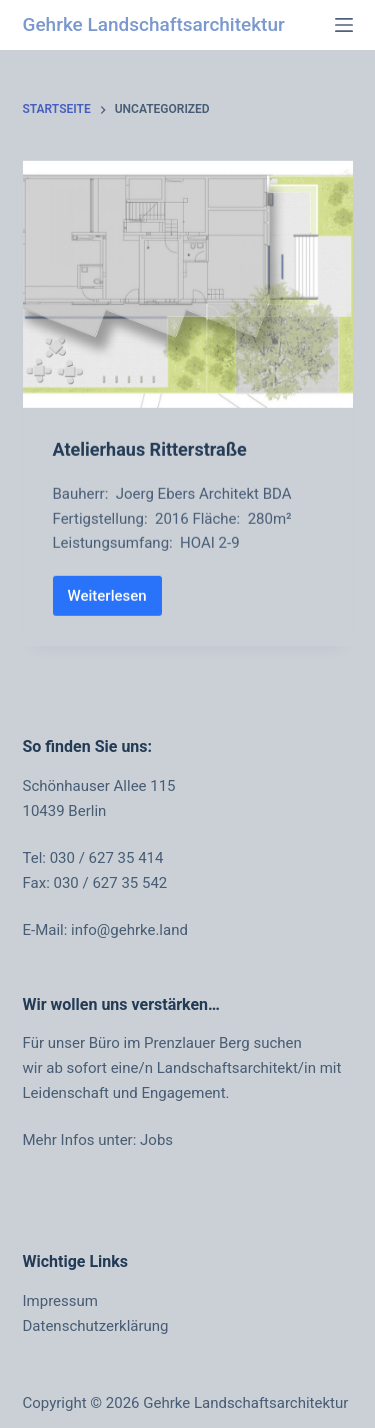  I want to click on Datenschutzerklärung, so click(96, 1326).